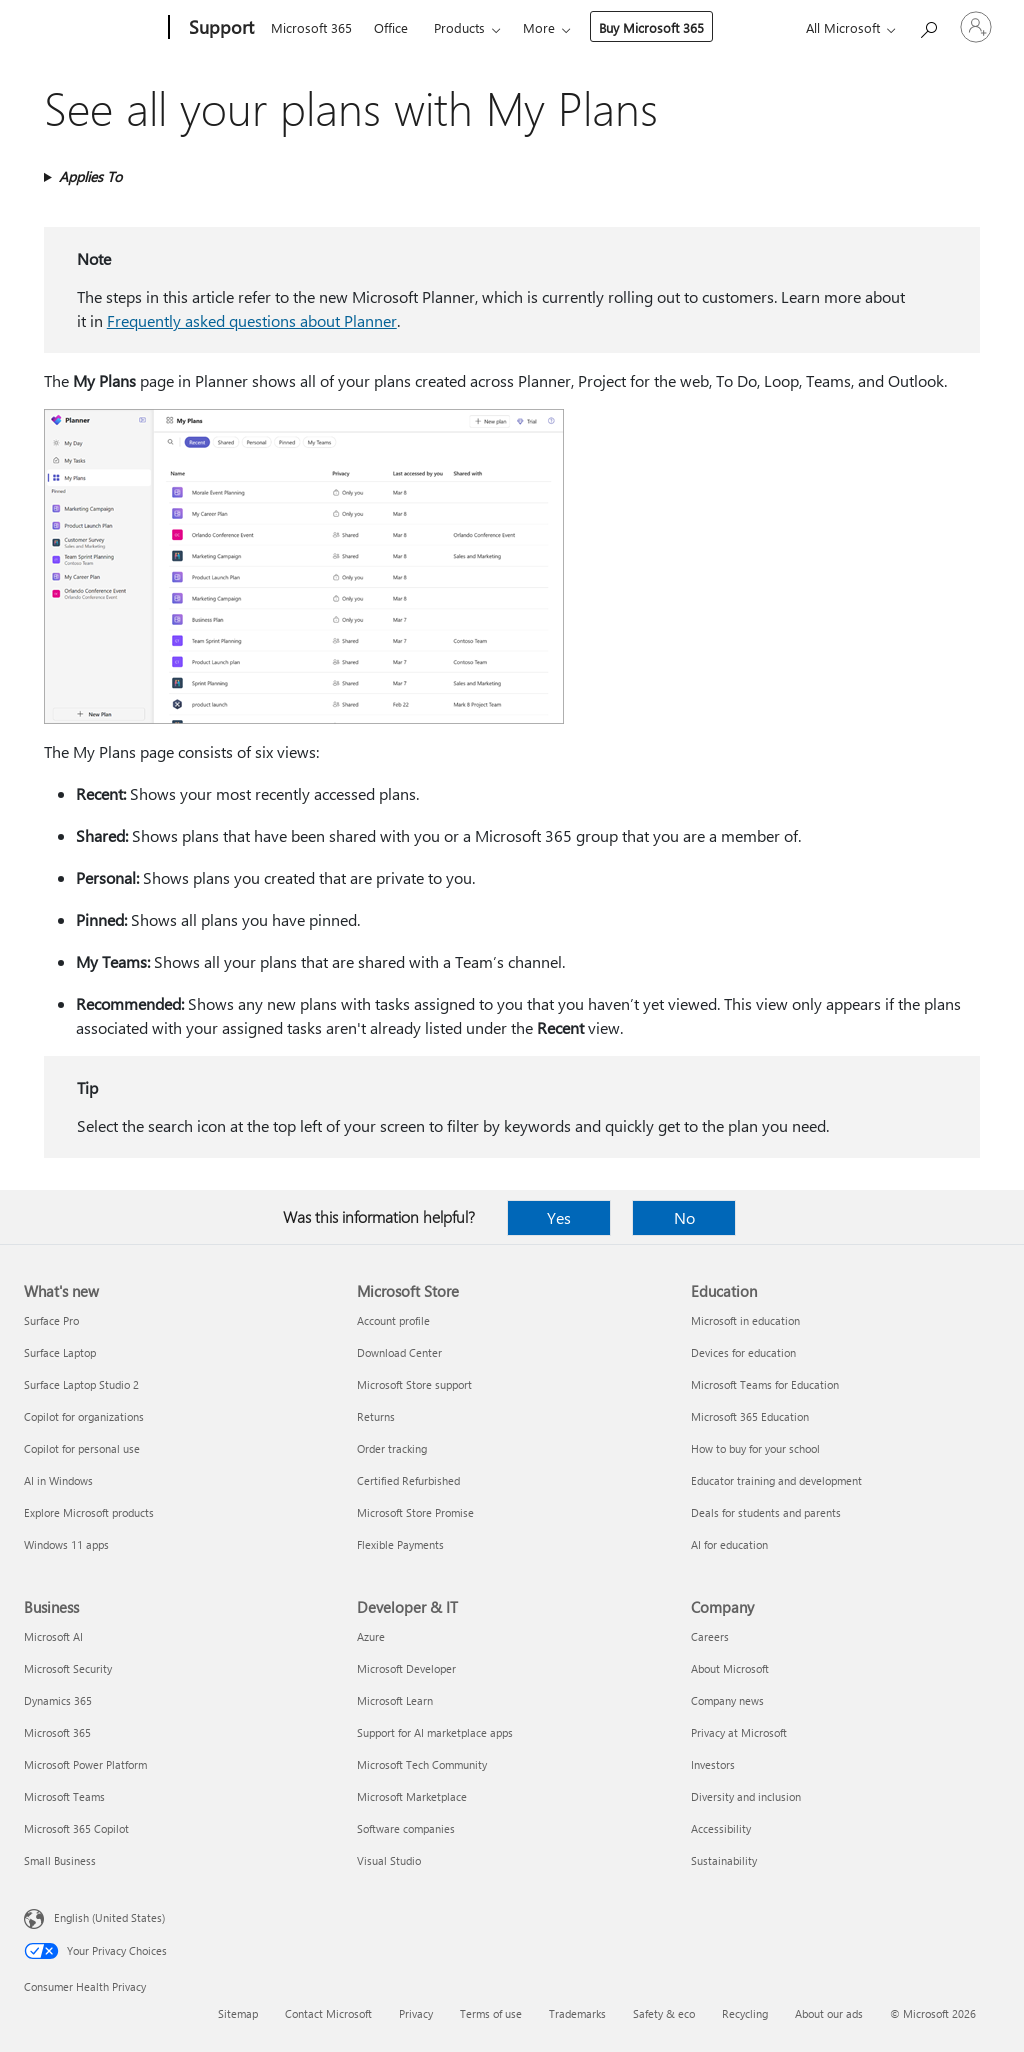 Image resolution: width=1024 pixels, height=2052 pixels. What do you see at coordinates (743, 1352) in the screenshot?
I see `Devices for education [Devices for education Education]` at bounding box center [743, 1352].